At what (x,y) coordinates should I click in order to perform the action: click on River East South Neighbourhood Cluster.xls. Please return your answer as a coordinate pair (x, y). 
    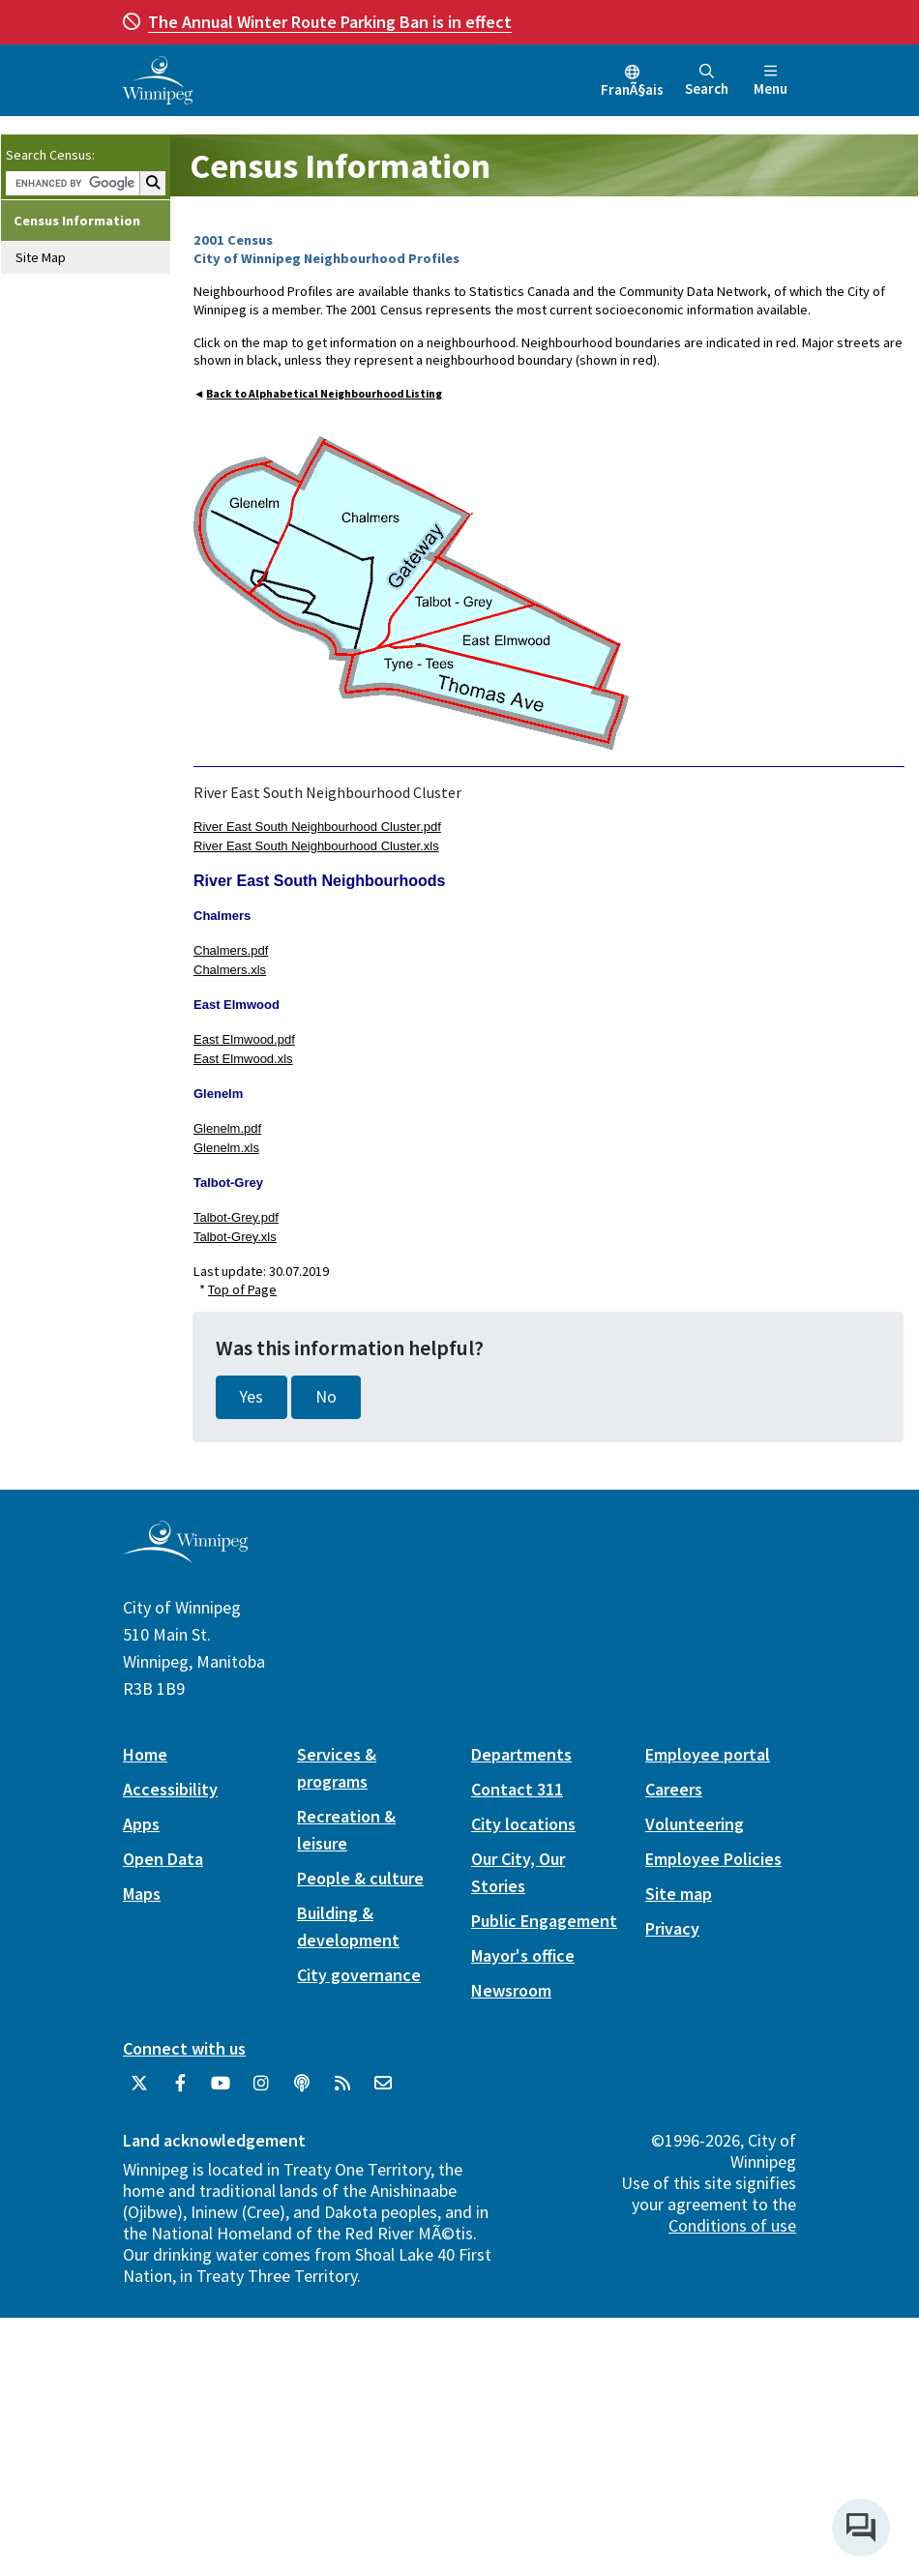
    Looking at the image, I should click on (316, 846).